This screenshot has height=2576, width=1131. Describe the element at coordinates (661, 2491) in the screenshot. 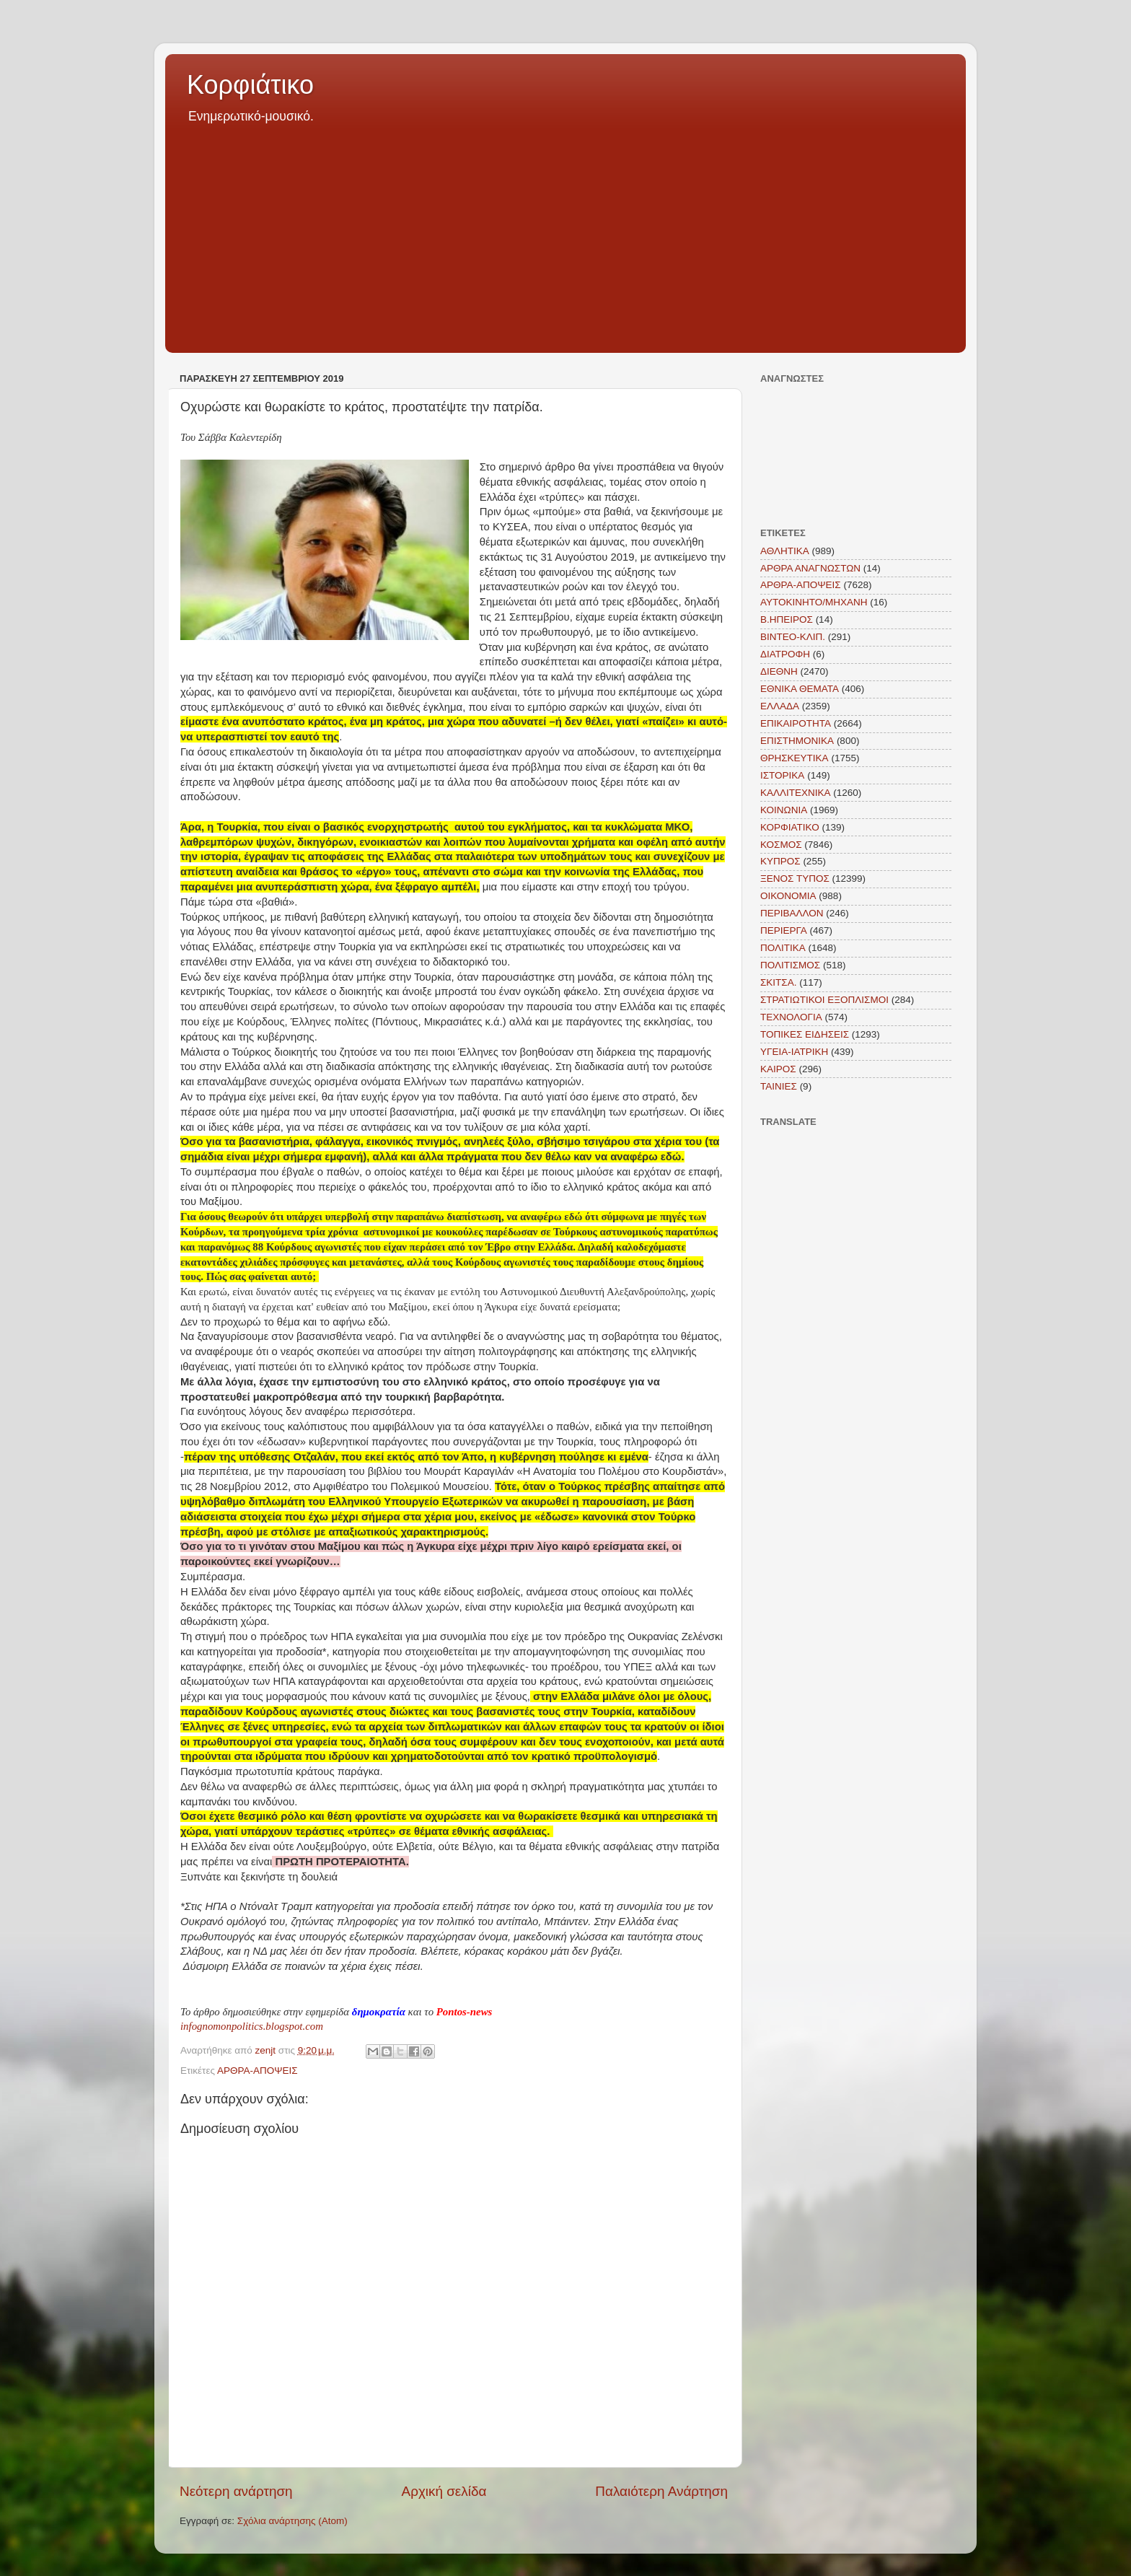

I see `Παλαιότερη Ανάρτηση` at that location.